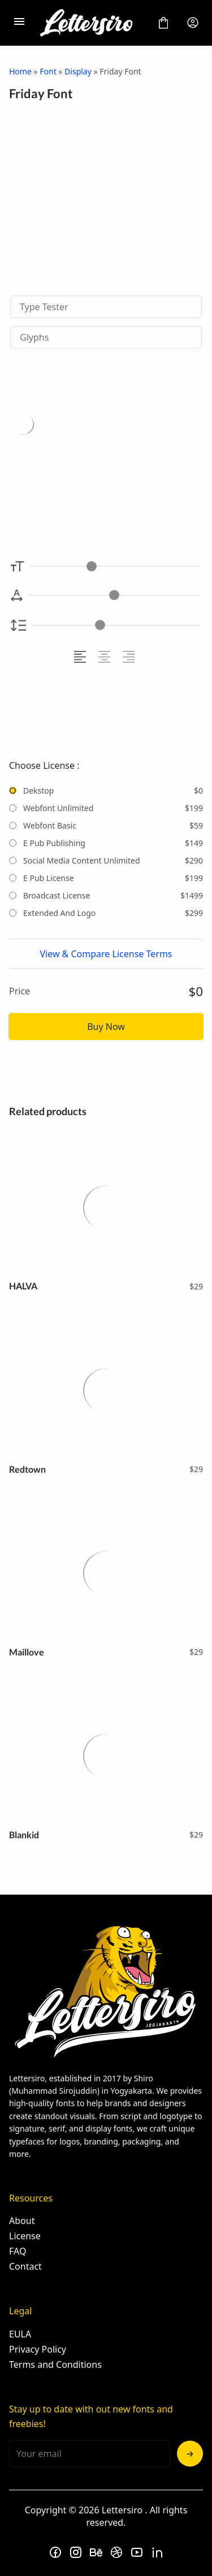  Describe the element at coordinates (20, 2334) in the screenshot. I see `EULA` at that location.